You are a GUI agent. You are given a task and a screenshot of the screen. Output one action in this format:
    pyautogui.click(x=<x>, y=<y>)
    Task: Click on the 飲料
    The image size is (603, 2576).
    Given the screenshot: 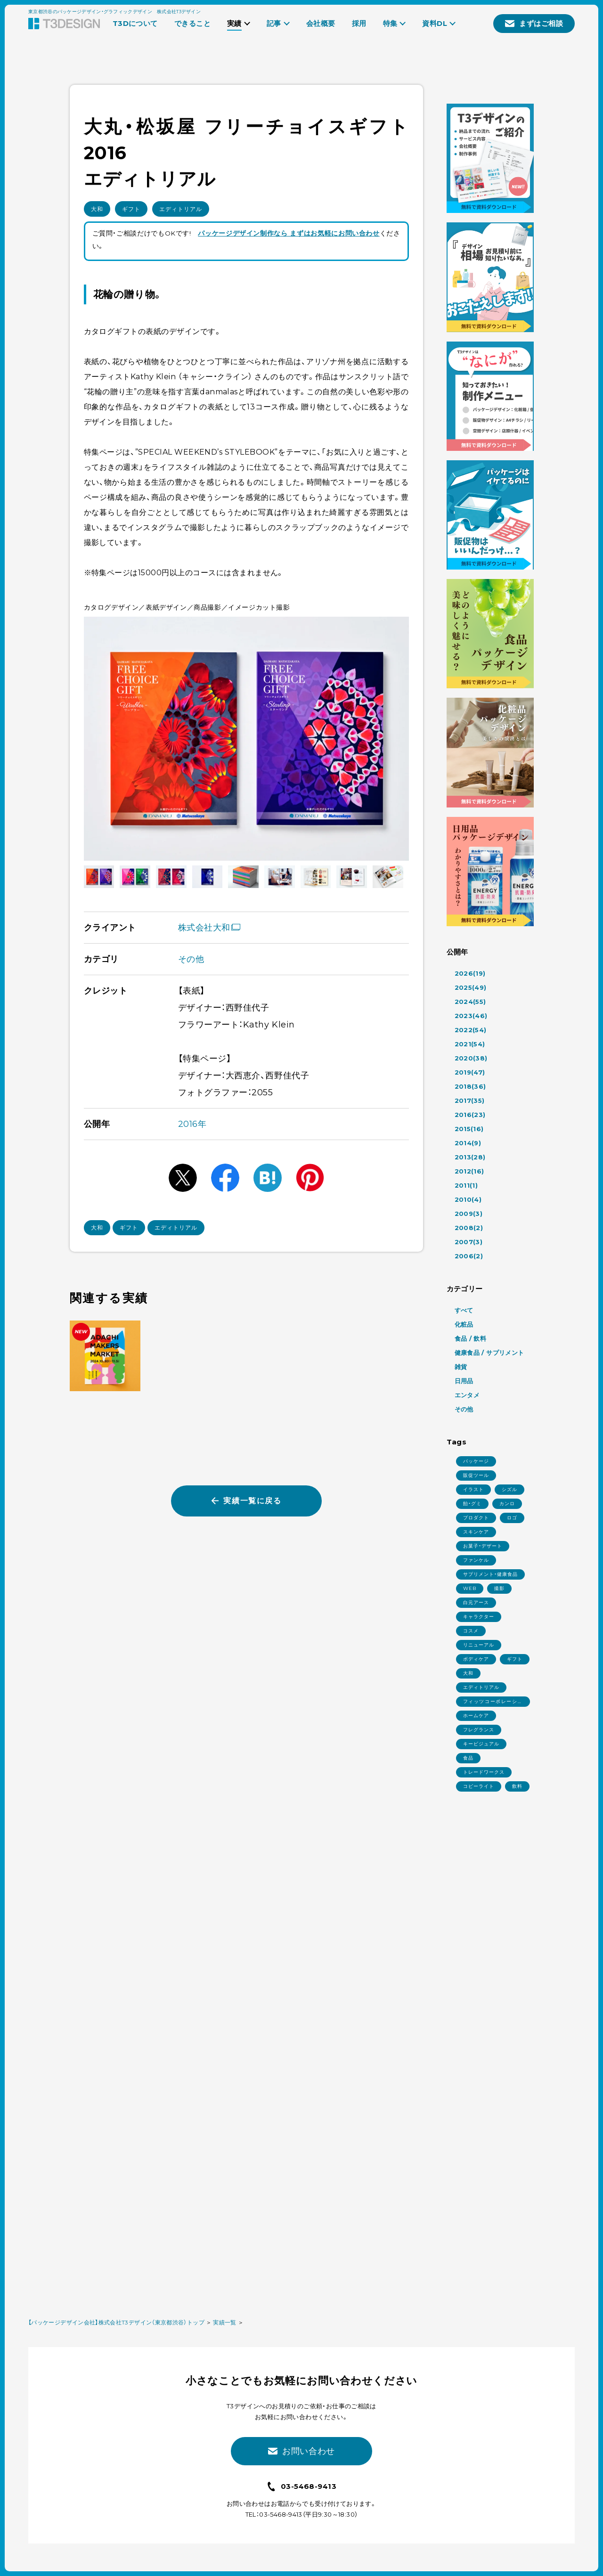 What is the action you would take?
    pyautogui.click(x=517, y=1786)
    